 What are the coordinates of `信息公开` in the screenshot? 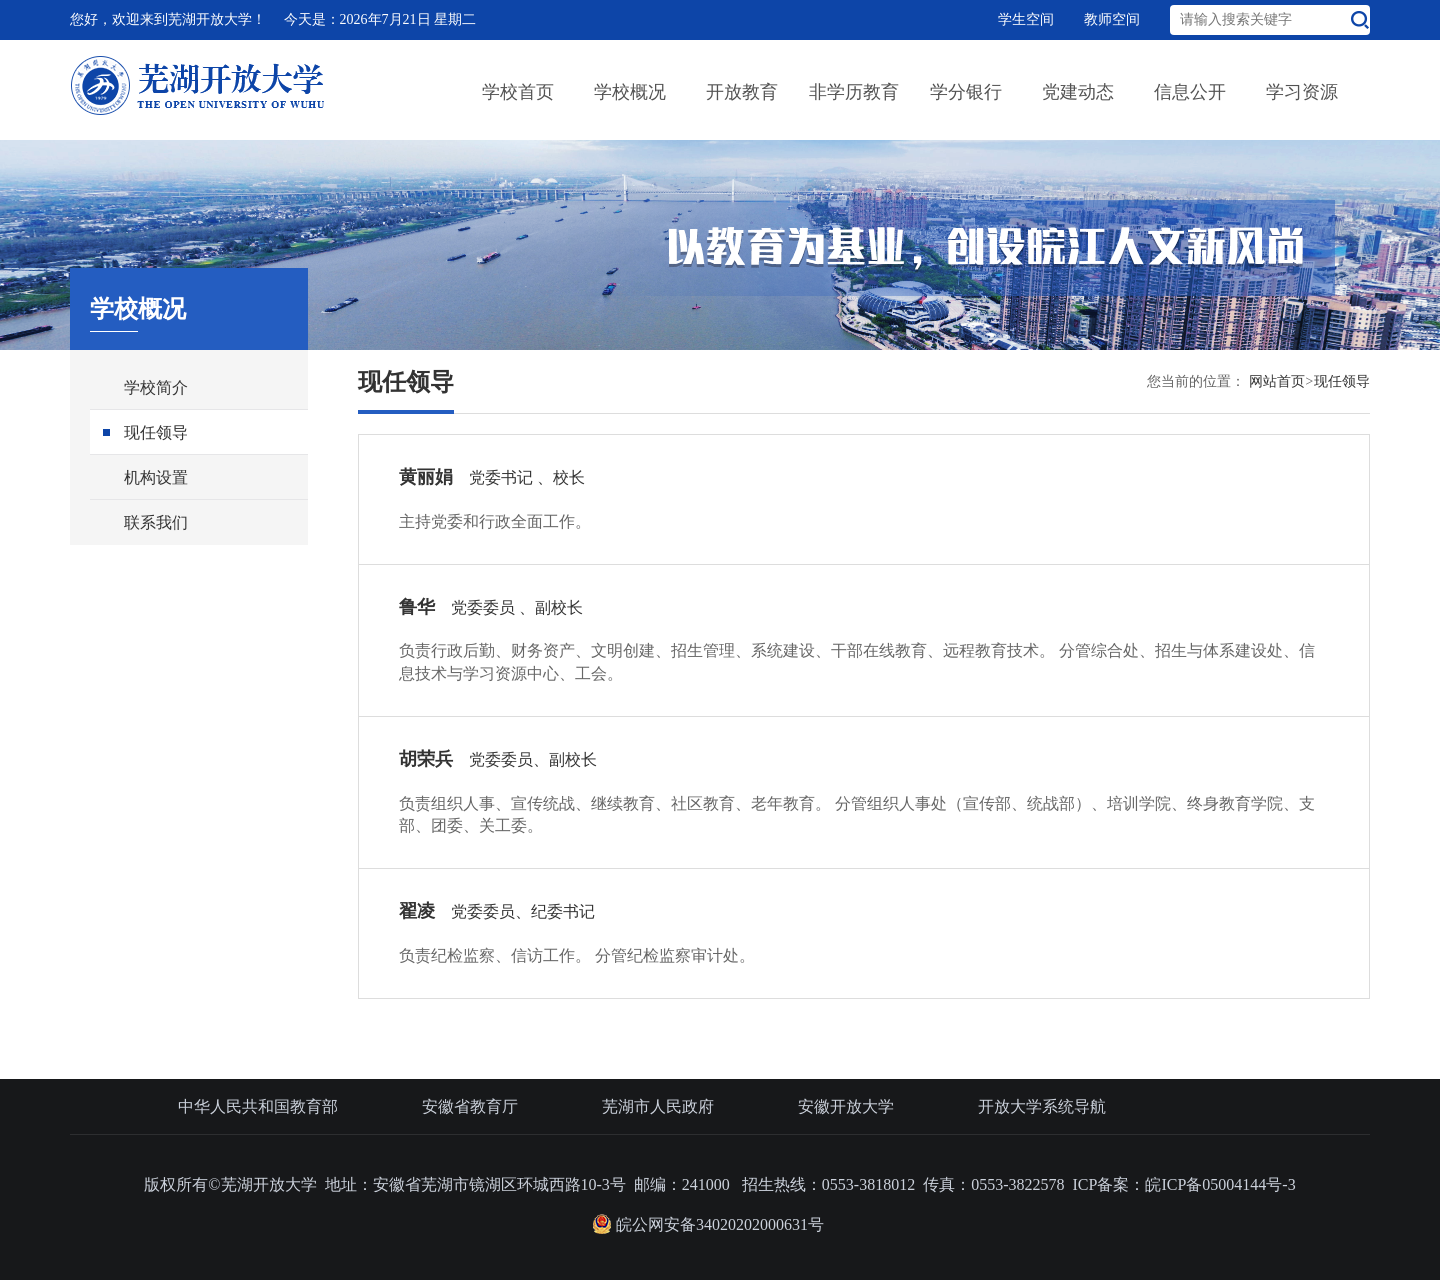 It's located at (1190, 92).